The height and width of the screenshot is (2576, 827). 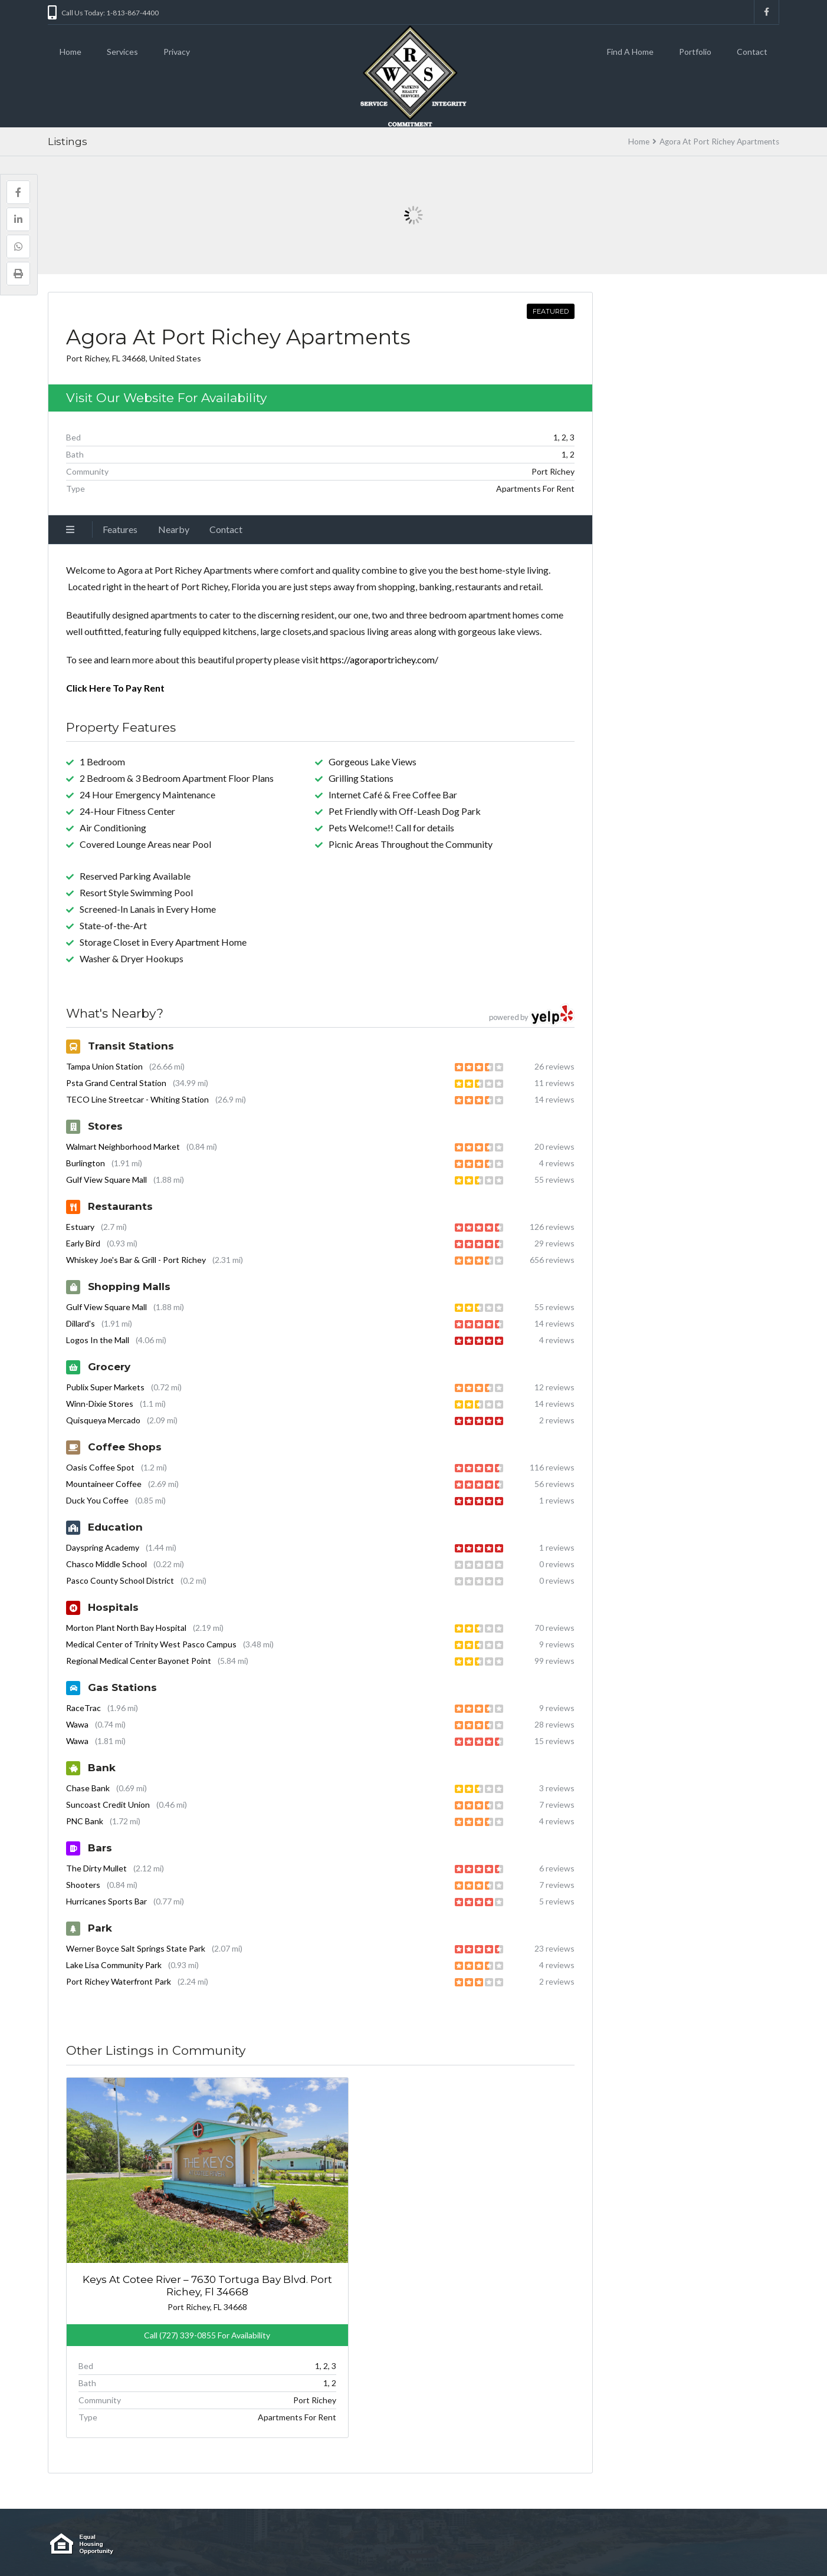 I want to click on Find A Home, so click(x=630, y=52).